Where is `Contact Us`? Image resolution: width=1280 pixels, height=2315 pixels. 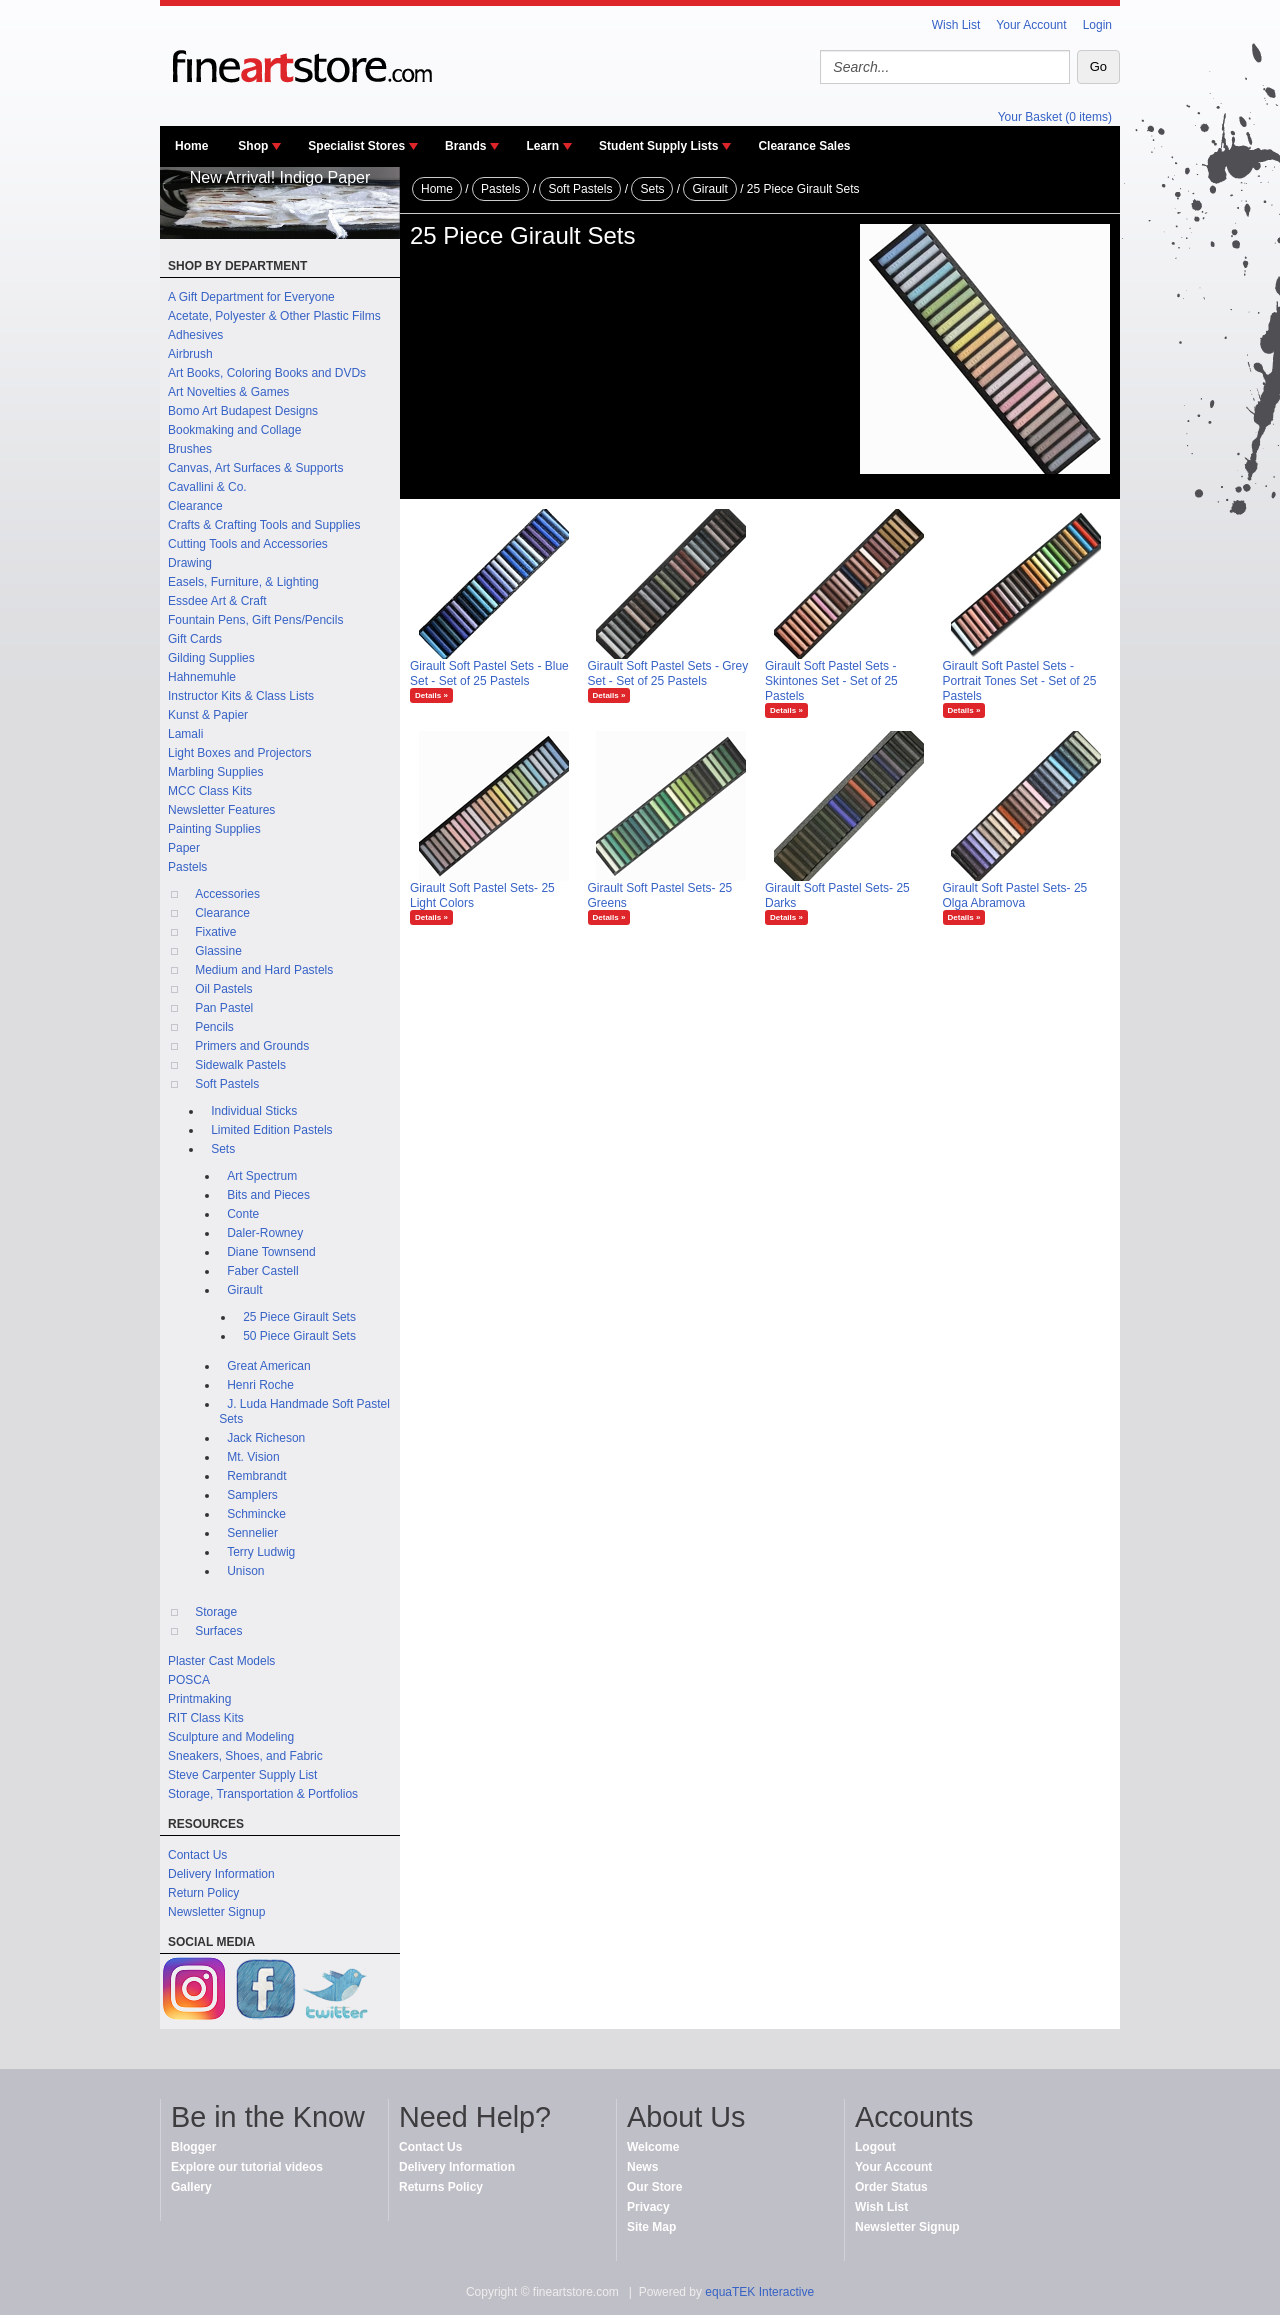
Contact Us is located at coordinates (197, 1855).